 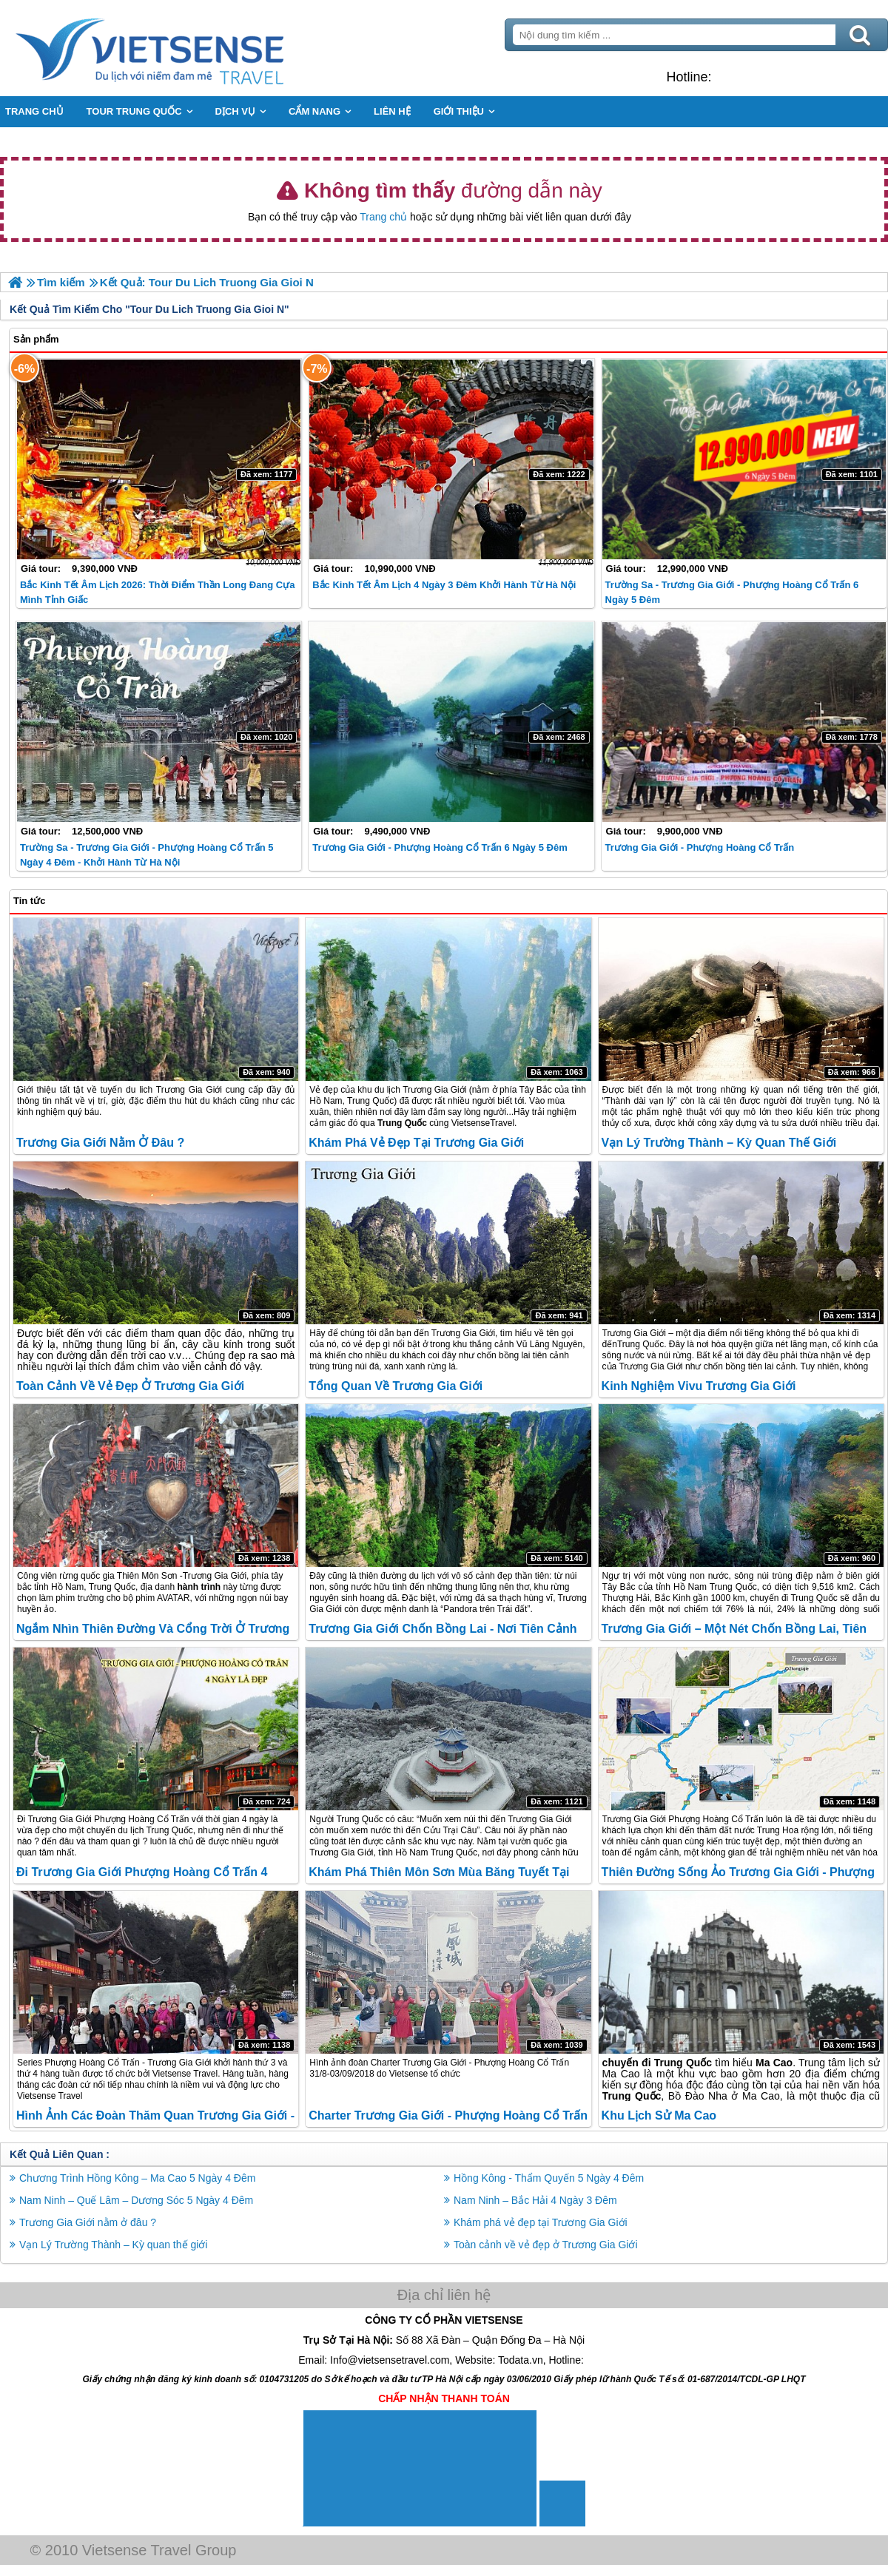 I want to click on Nam Ninh – Quế Lâm – Dương Sóc 5 Ngày 4 Đêm, so click(x=136, y=2200).